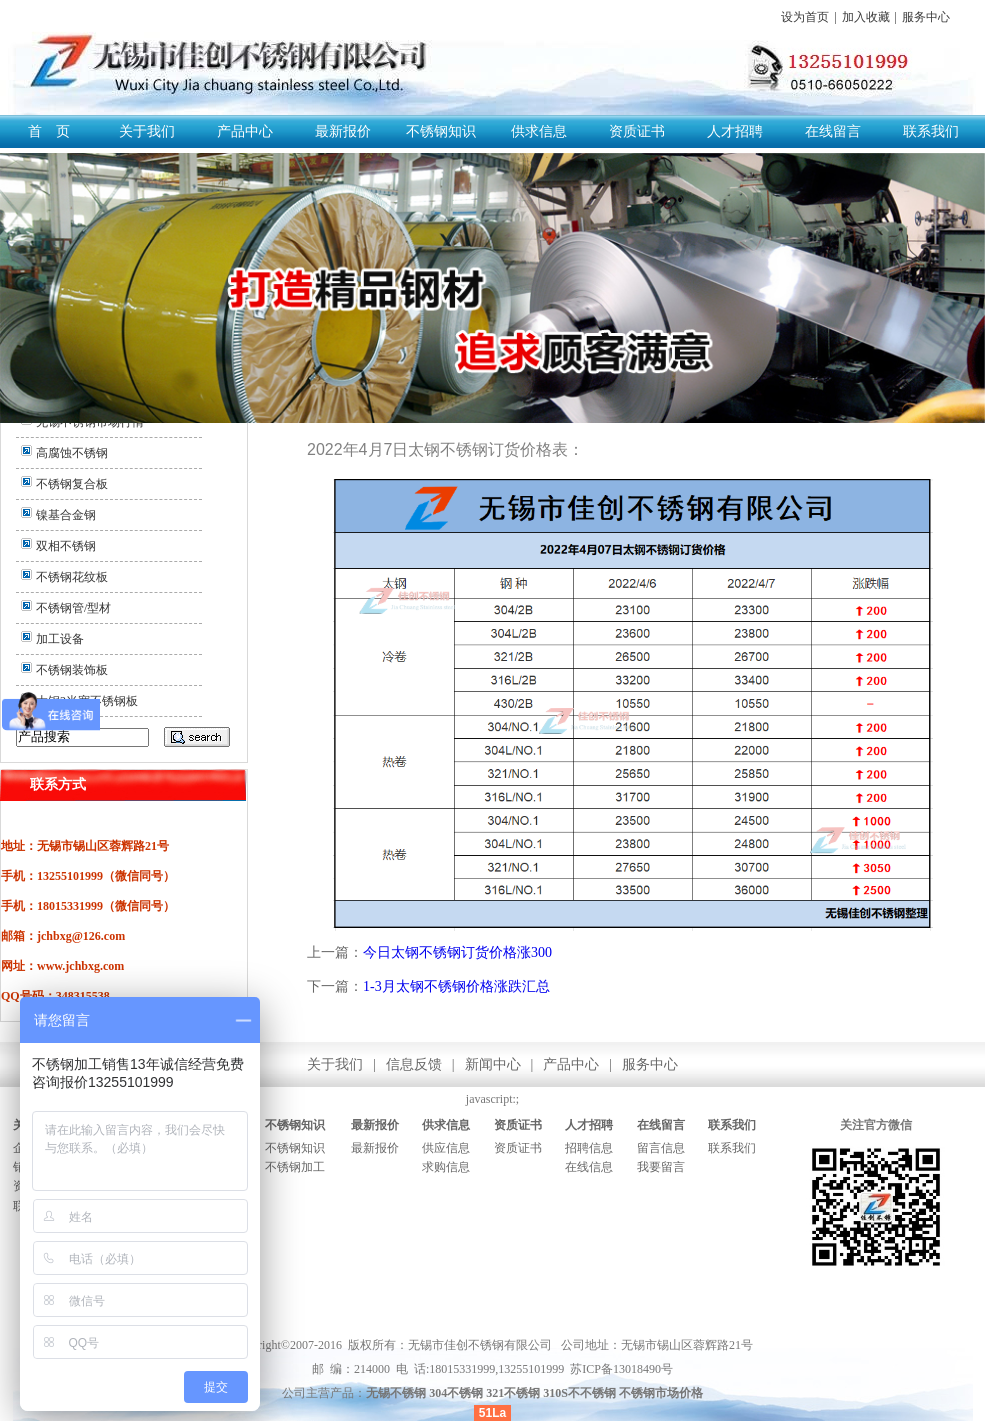  I want to click on 加工设备, so click(60, 639).